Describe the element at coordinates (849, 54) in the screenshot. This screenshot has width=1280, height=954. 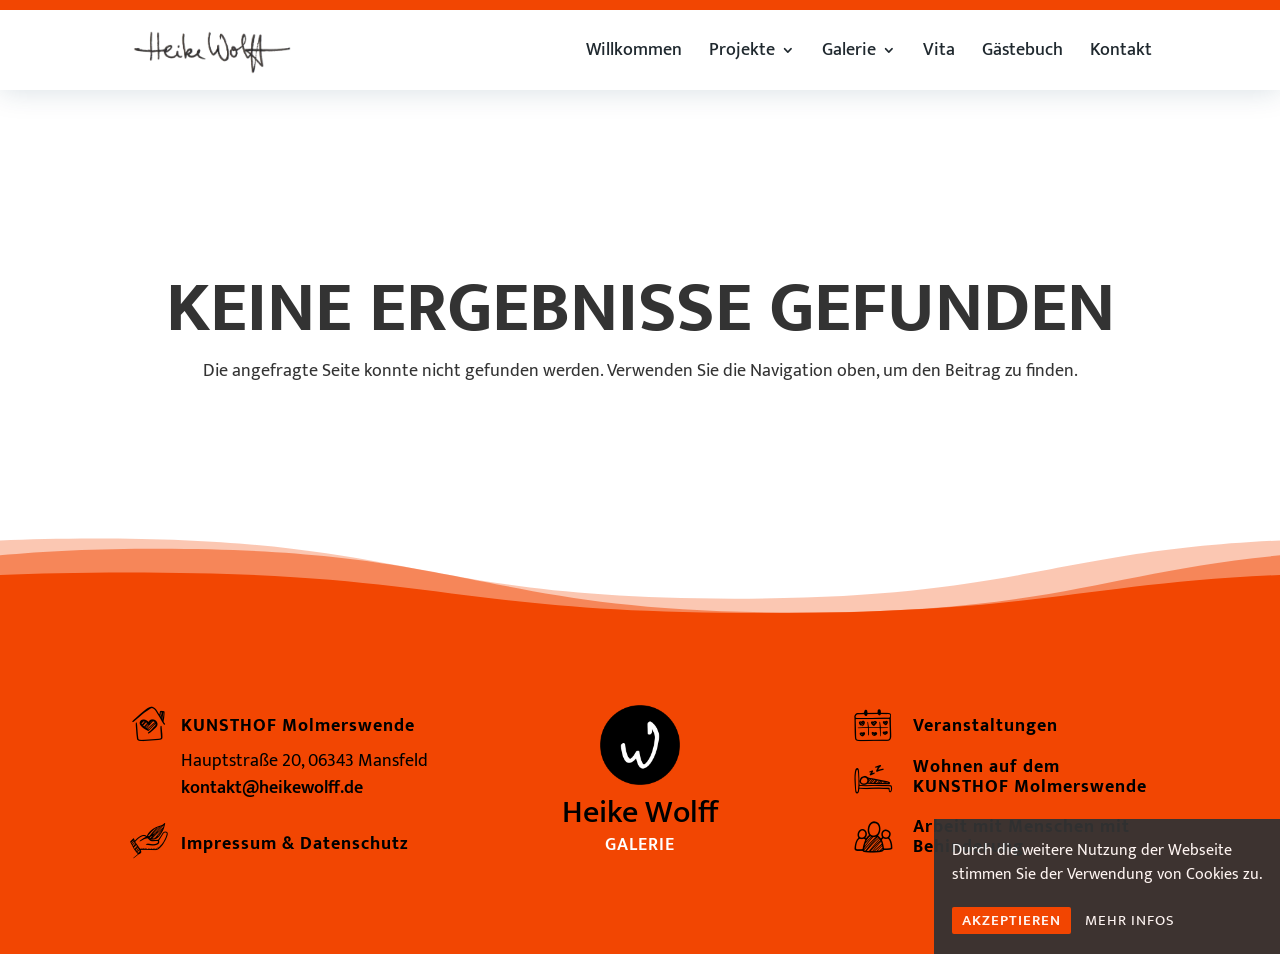
I see `Galerie [link]` at that location.